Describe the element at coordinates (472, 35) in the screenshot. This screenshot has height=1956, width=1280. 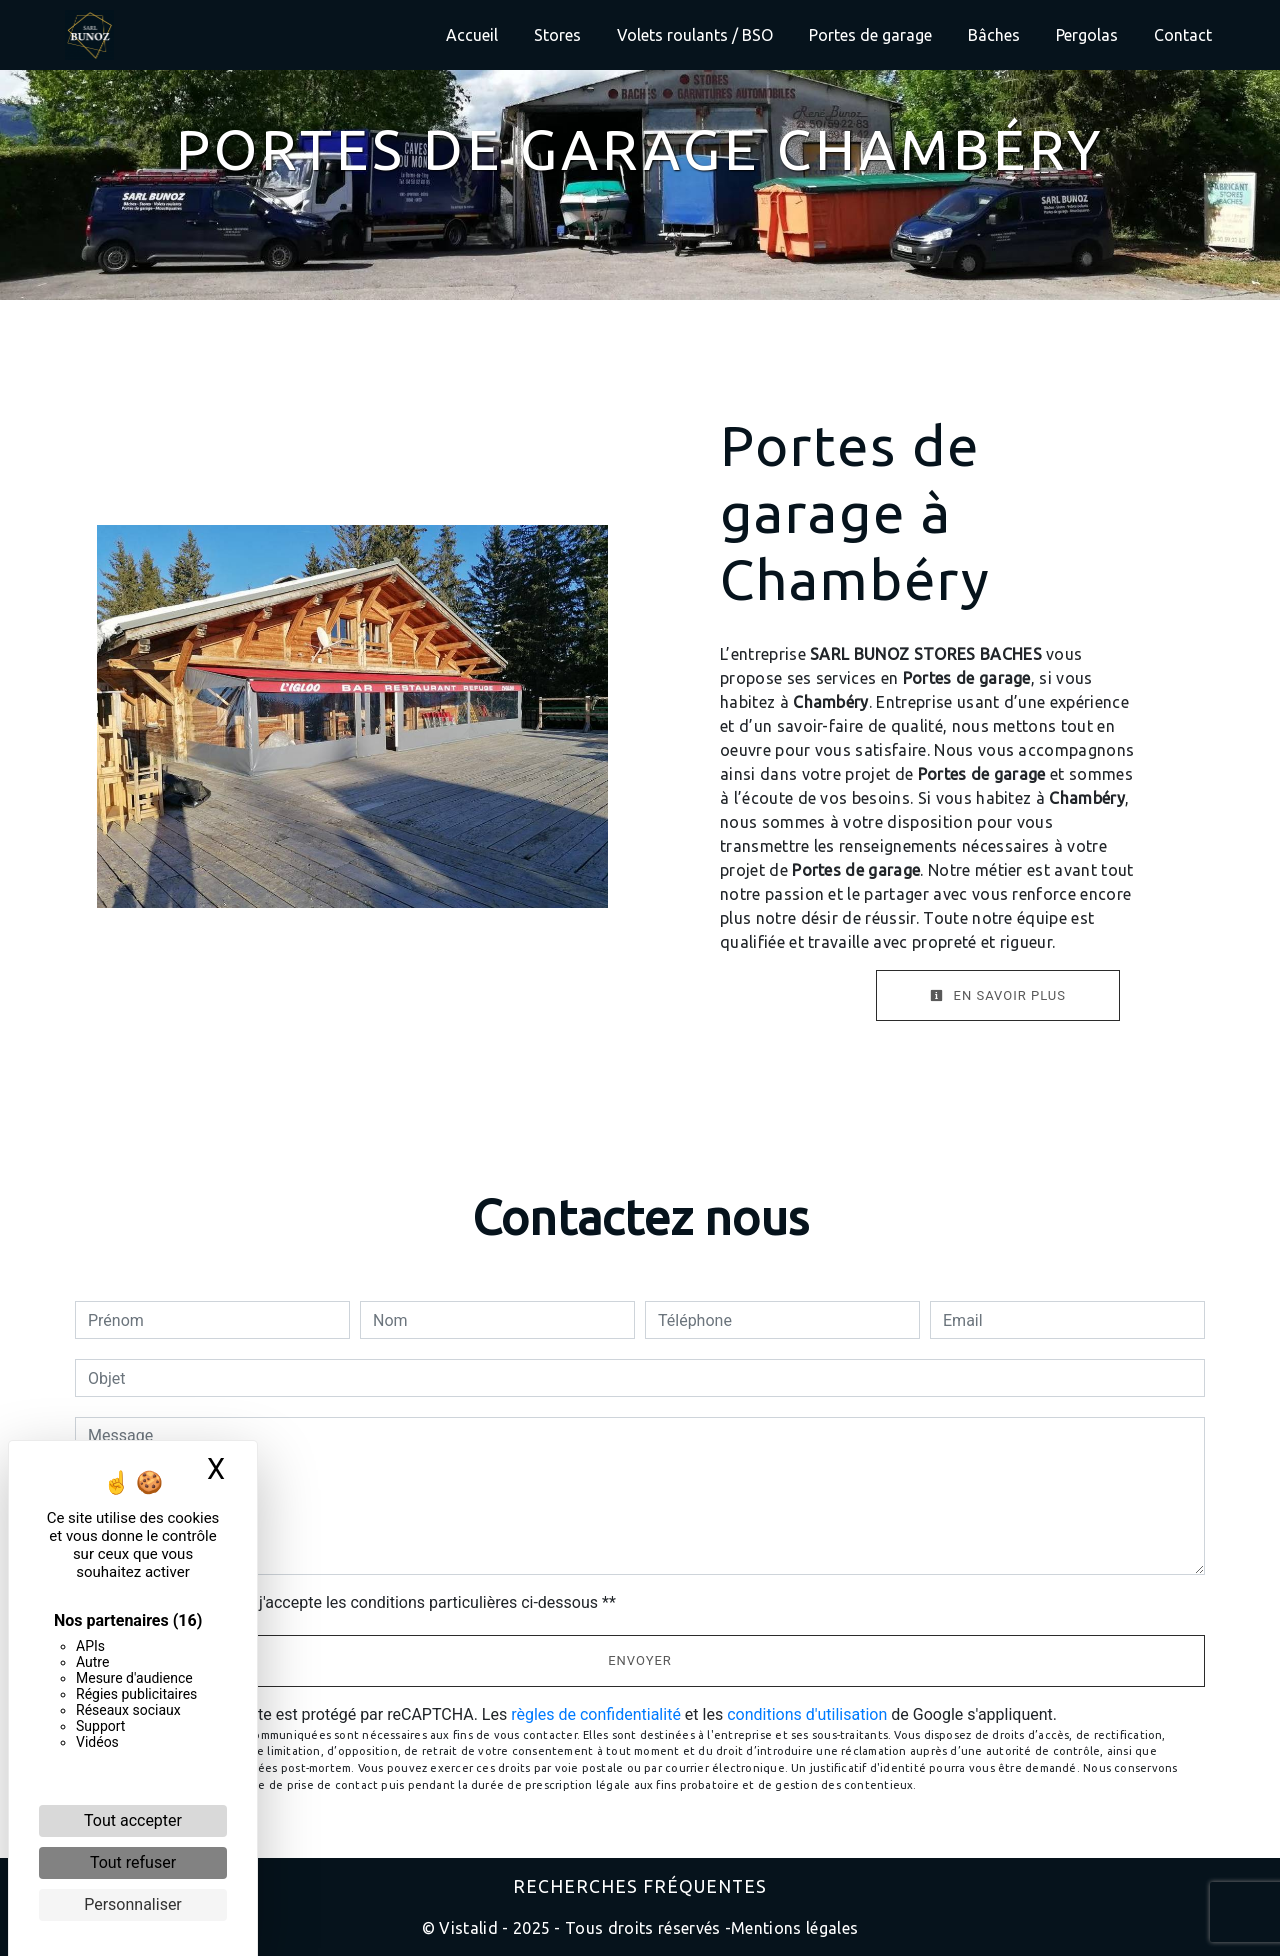
I see `Accueil` at that location.